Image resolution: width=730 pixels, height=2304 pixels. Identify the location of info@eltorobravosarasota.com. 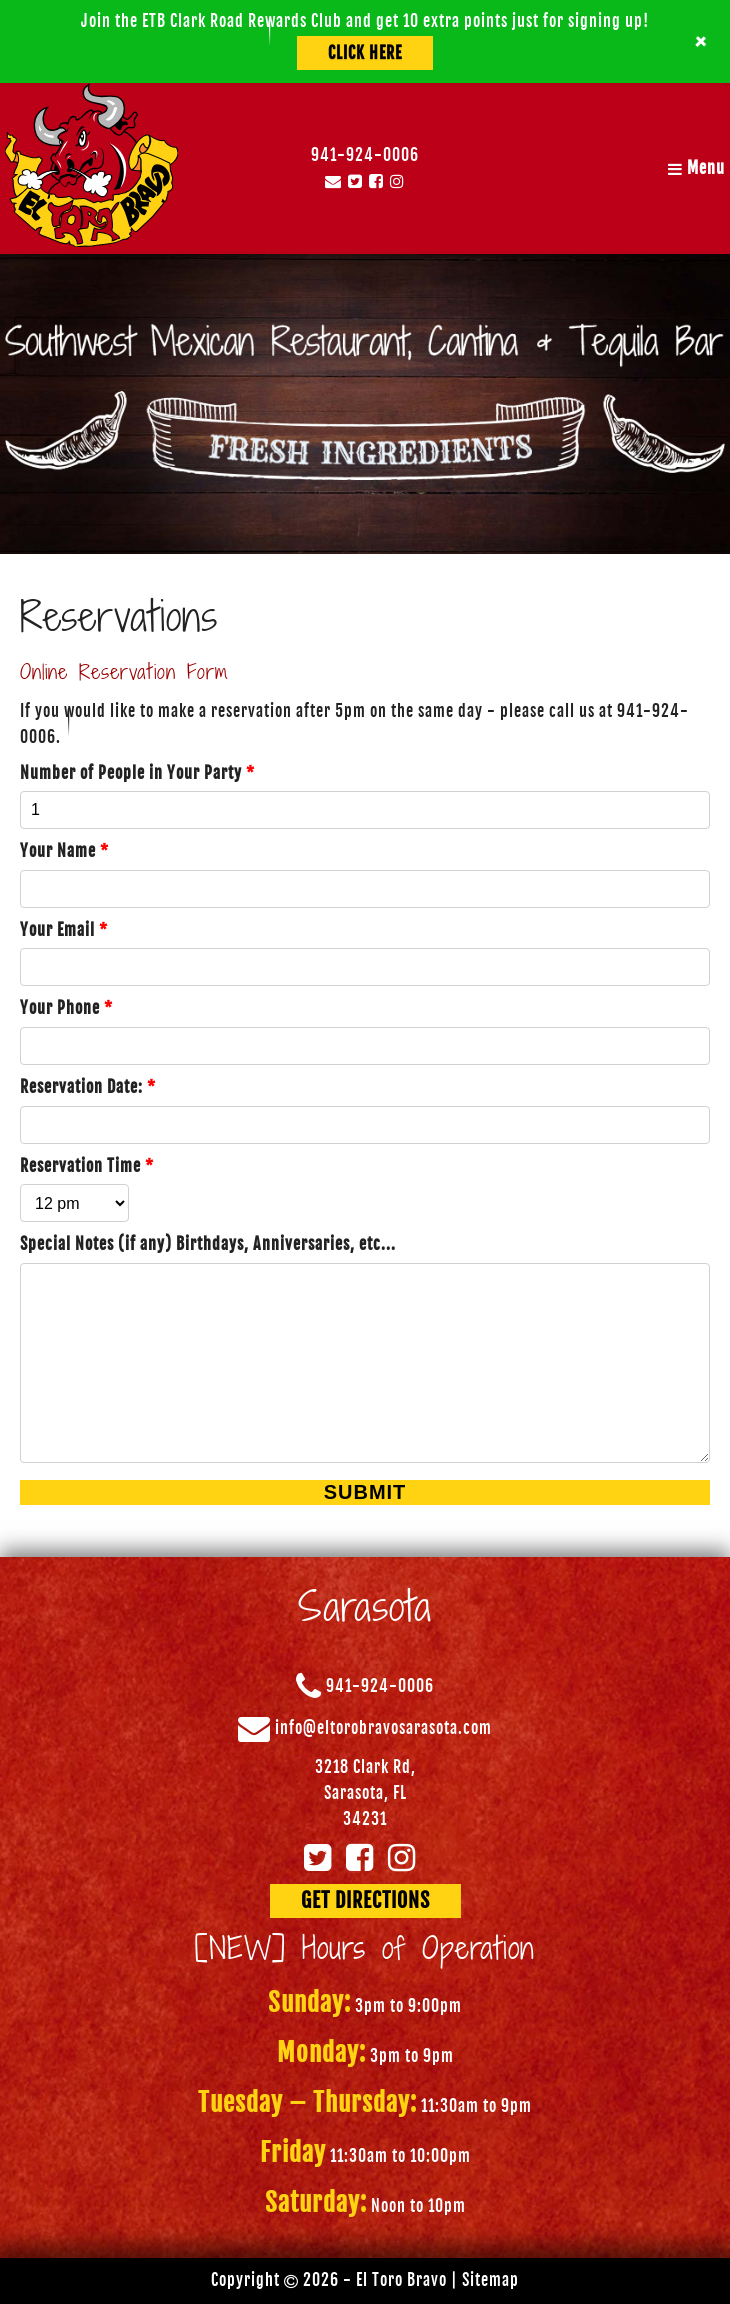
(383, 1729).